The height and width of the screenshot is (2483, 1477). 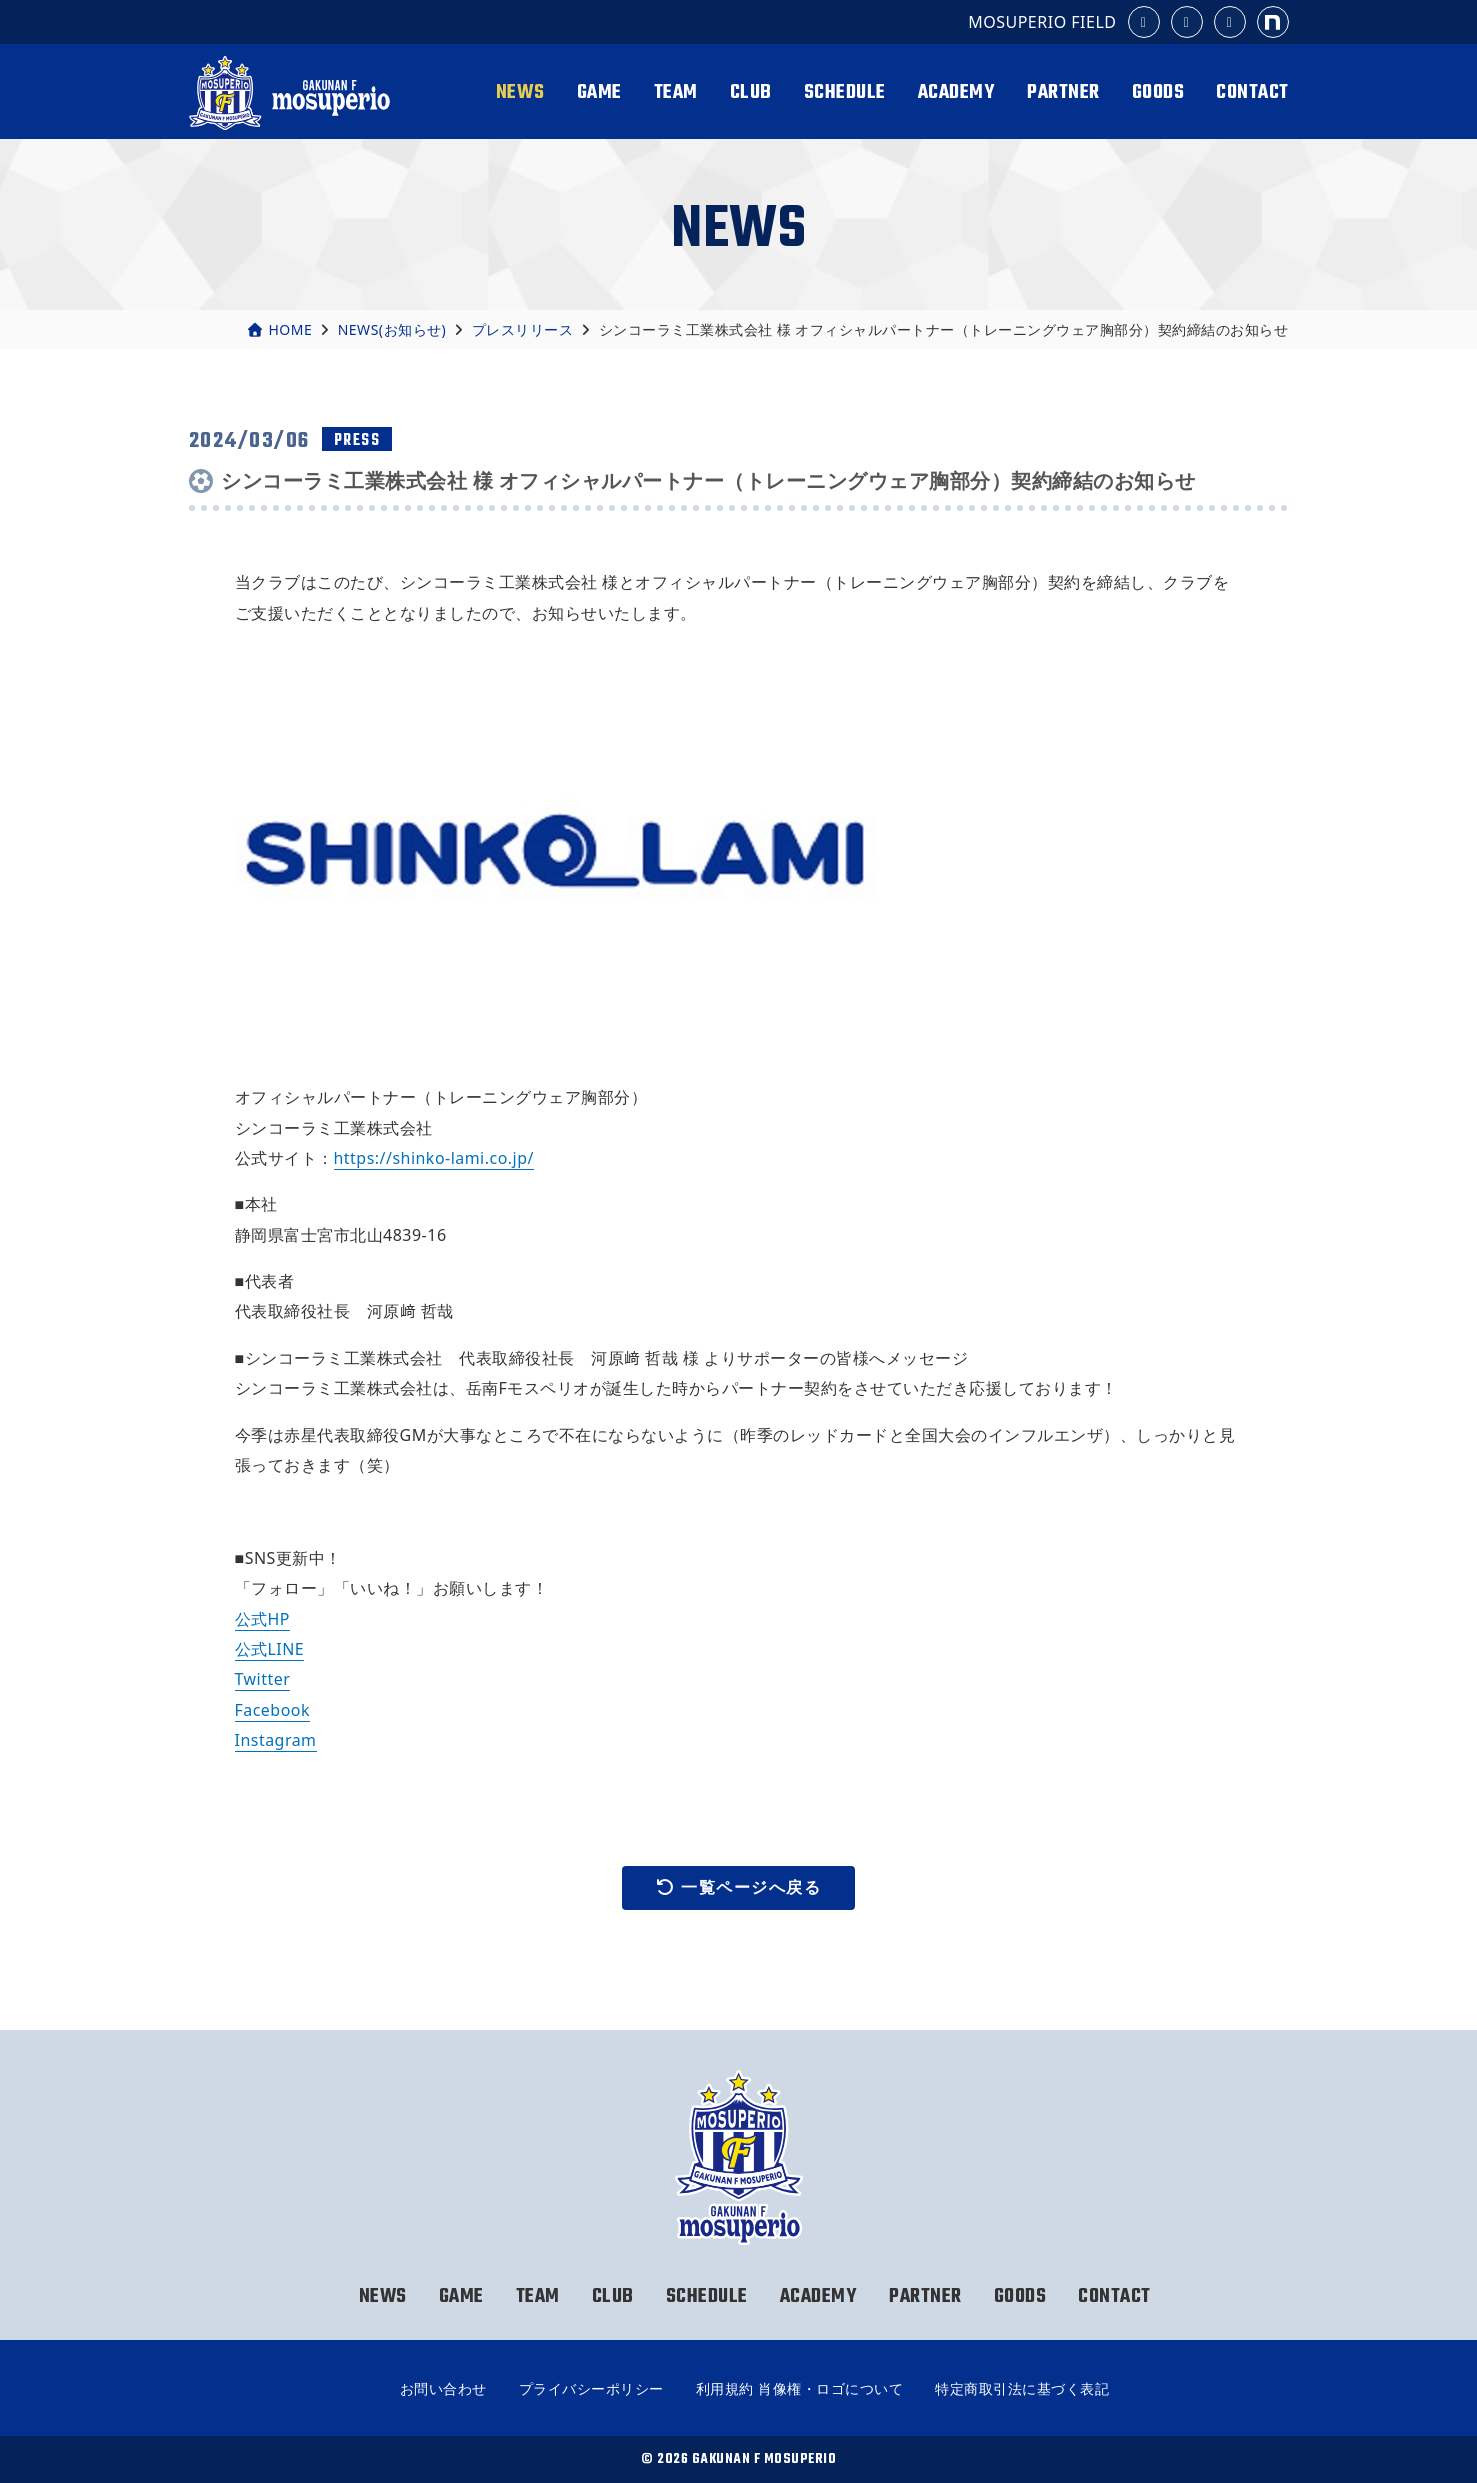 I want to click on CONTACT, so click(x=1252, y=92).